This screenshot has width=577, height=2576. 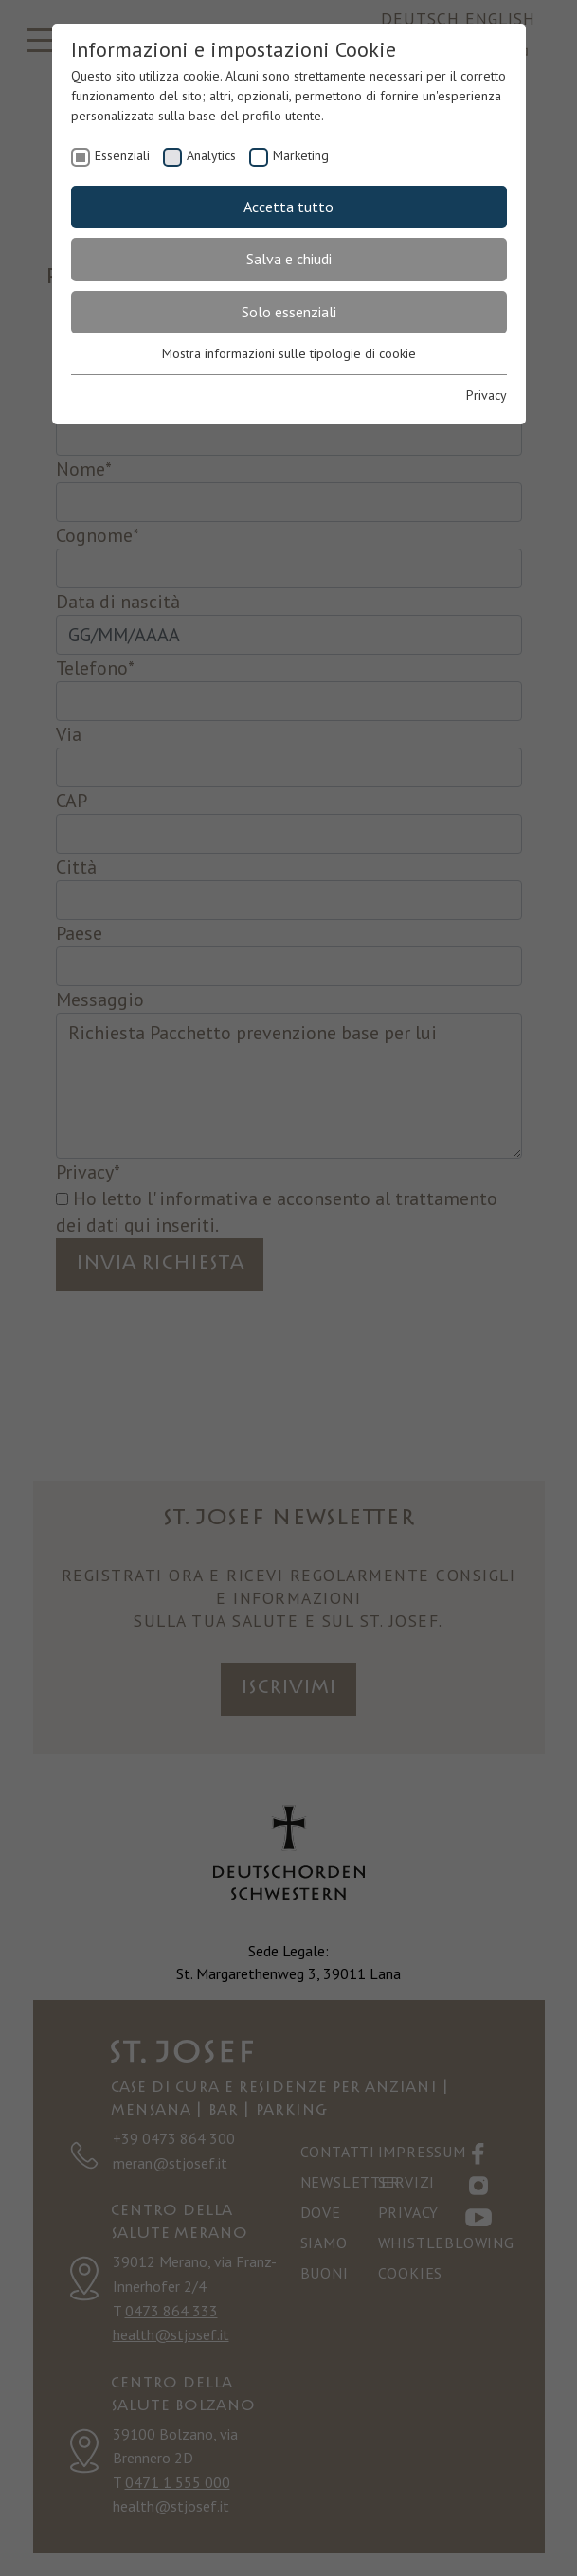 What do you see at coordinates (289, 353) in the screenshot?
I see `Mostra informazioni sulle tipologie di cookie` at bounding box center [289, 353].